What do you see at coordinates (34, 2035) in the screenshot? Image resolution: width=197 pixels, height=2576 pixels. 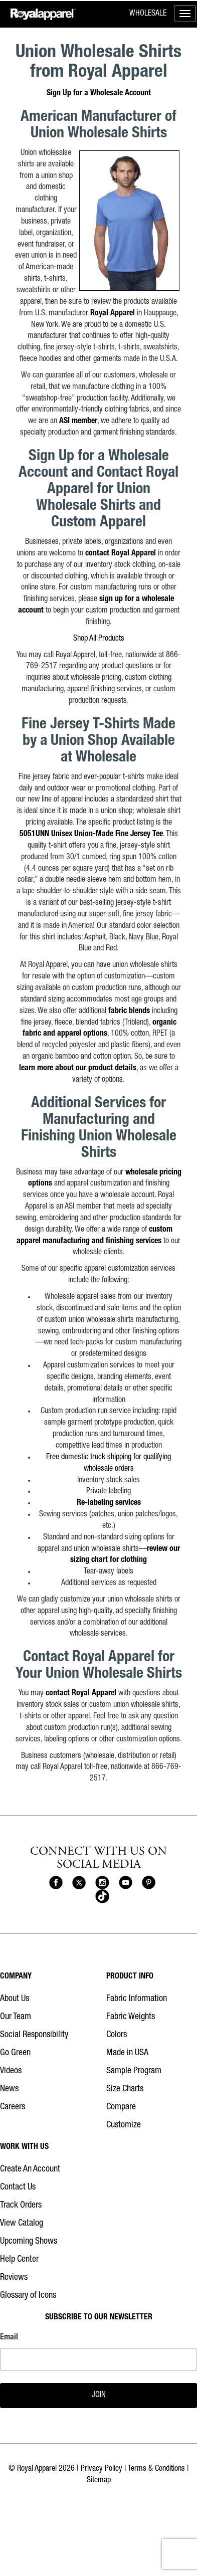 I see `Social Responsibility` at bounding box center [34, 2035].